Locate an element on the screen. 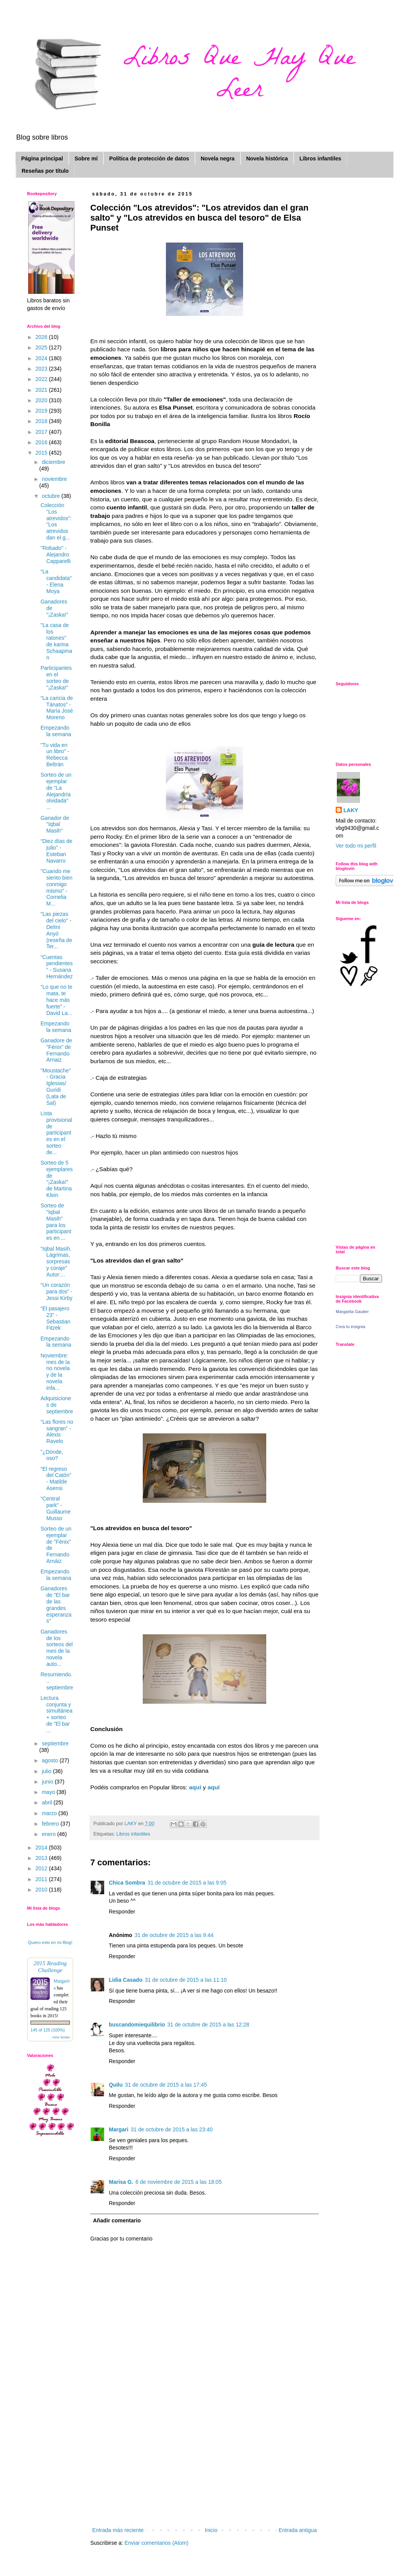  marzo is located at coordinates (50, 1813).